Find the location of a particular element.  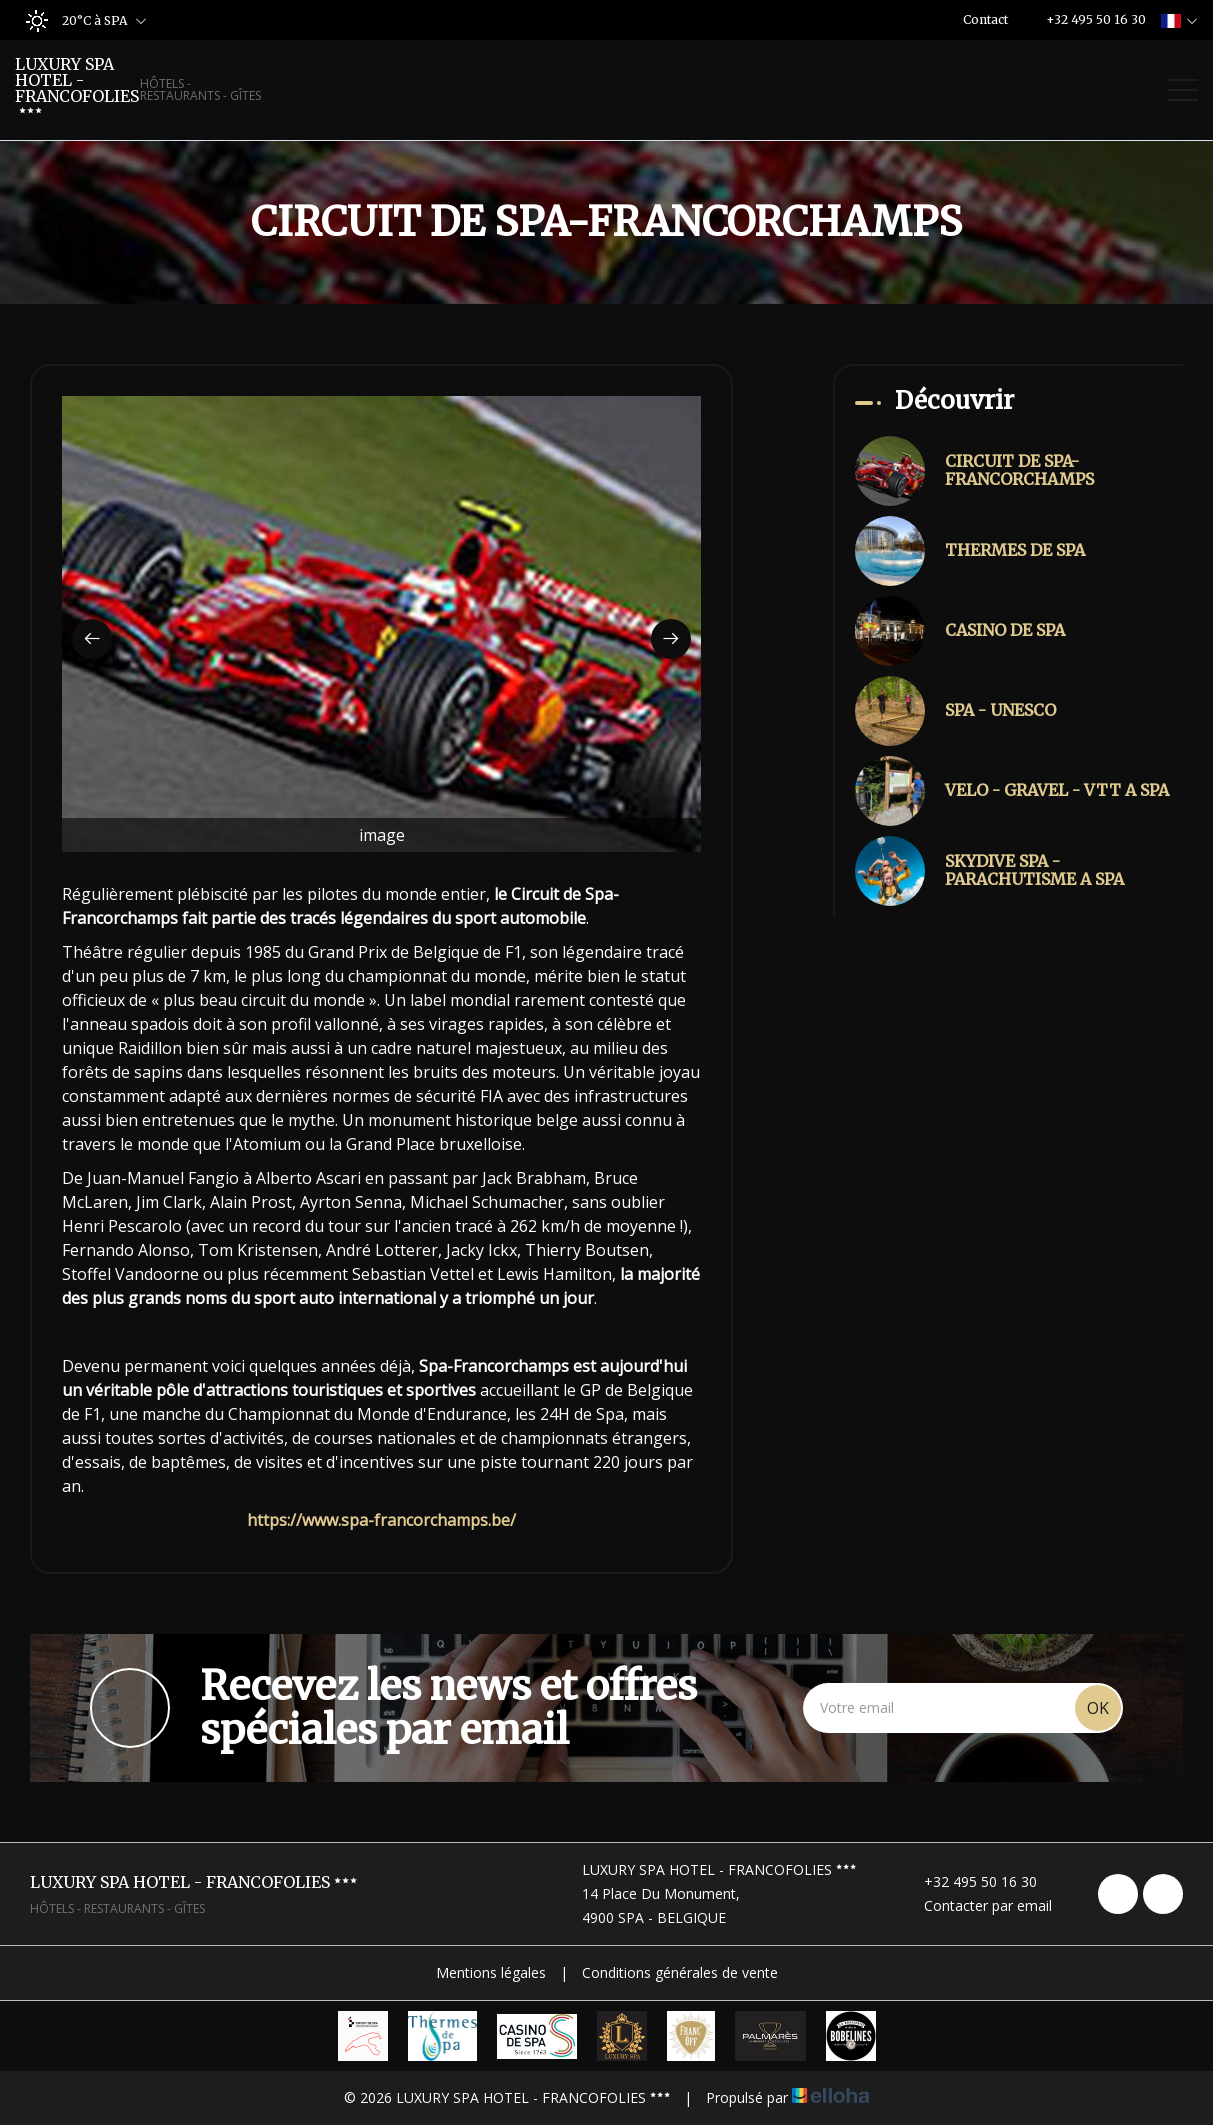

Contacter par email is located at coordinates (976, 1905).